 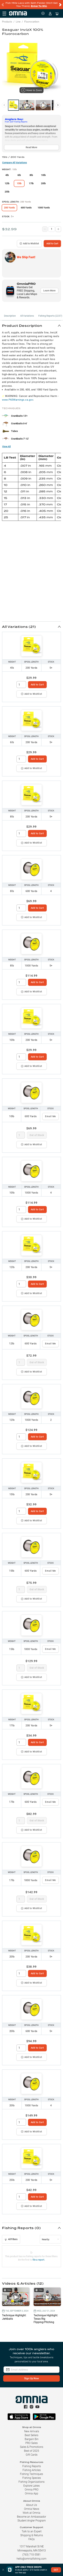 What do you see at coordinates (31, 2431) in the screenshot?
I see `New Arrivals` at bounding box center [31, 2431].